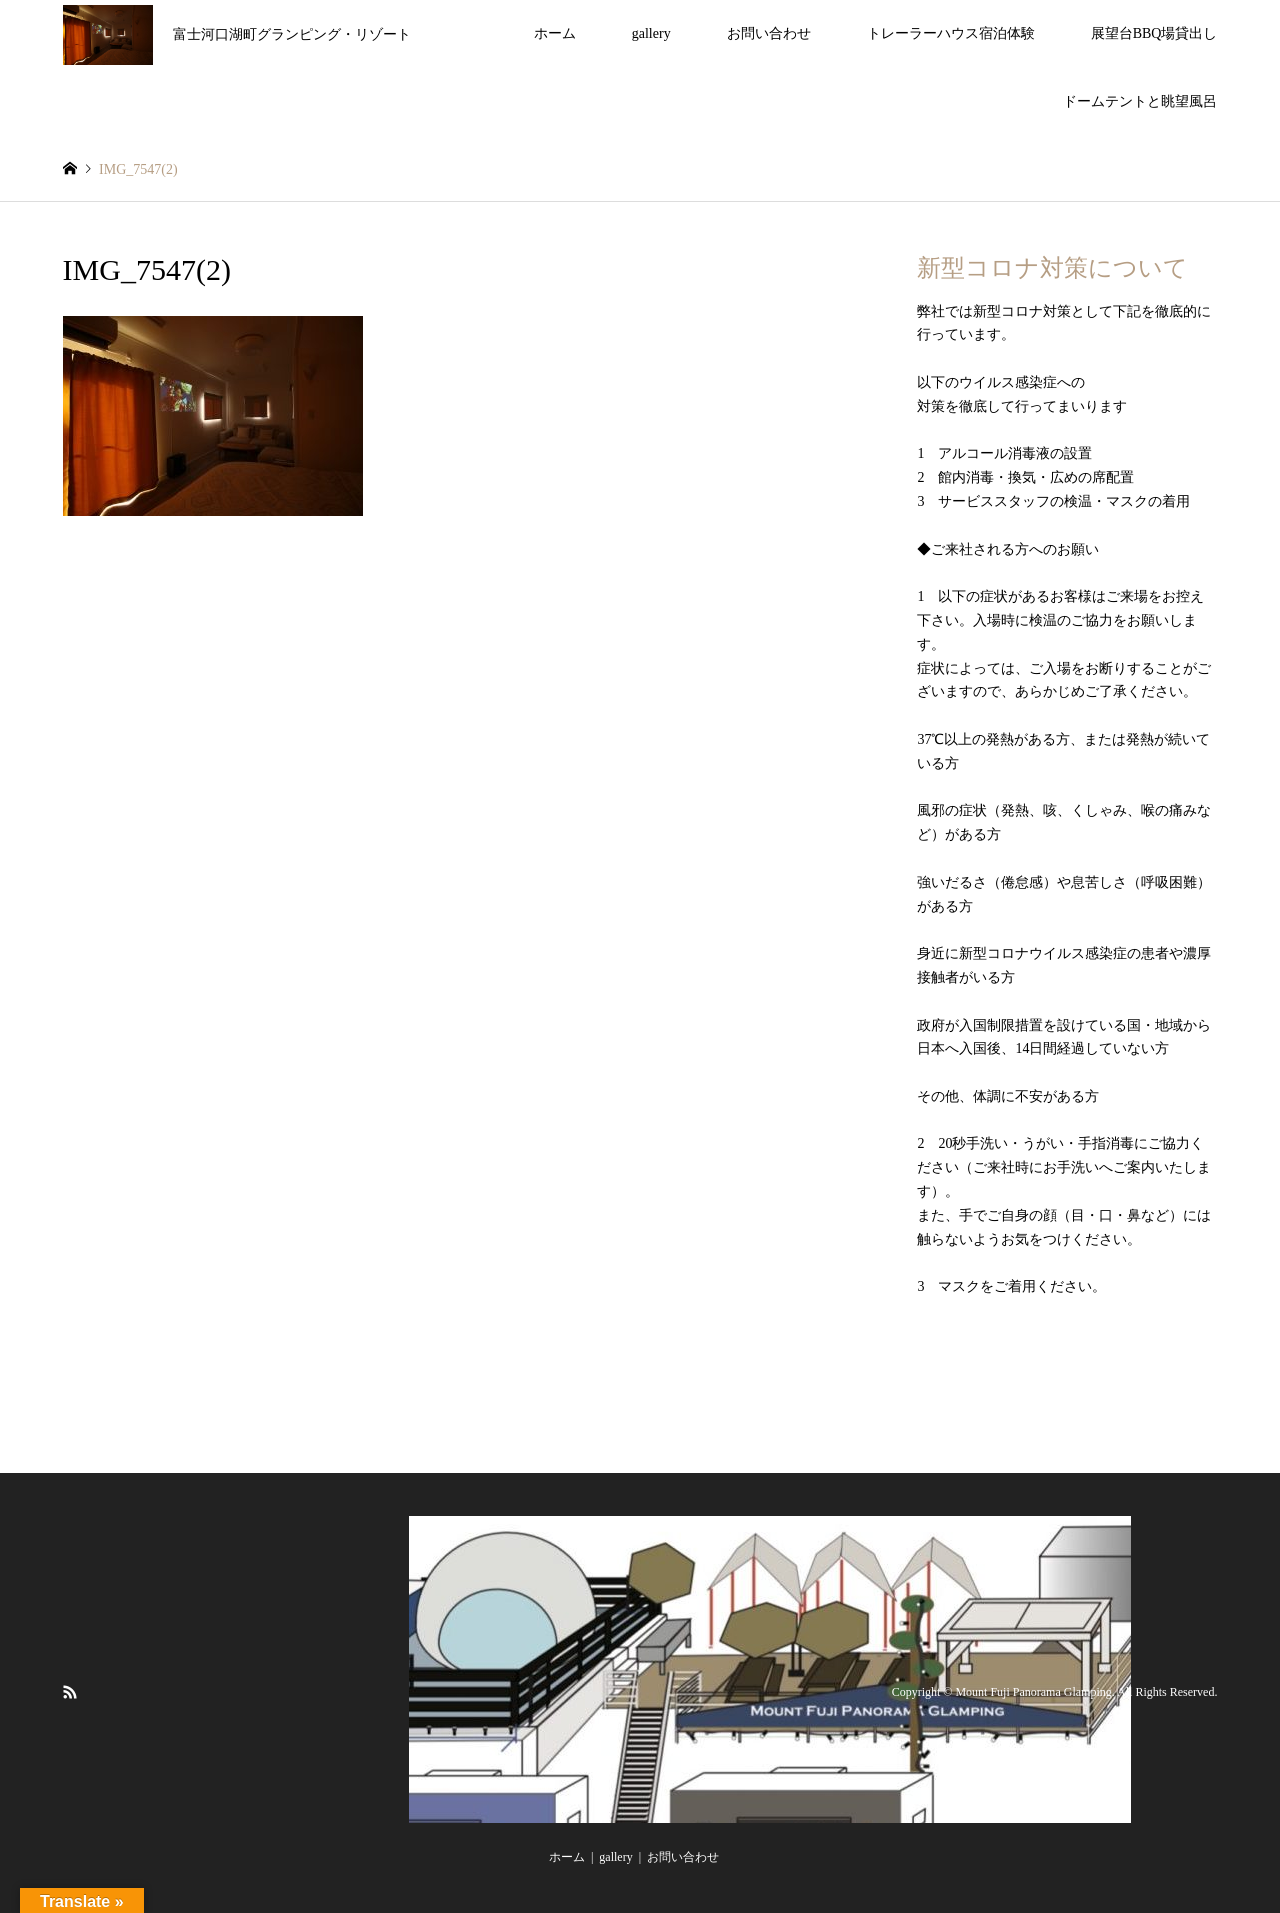 The height and width of the screenshot is (1913, 1280). What do you see at coordinates (1140, 101) in the screenshot?
I see `ドームテントと眺望風呂` at bounding box center [1140, 101].